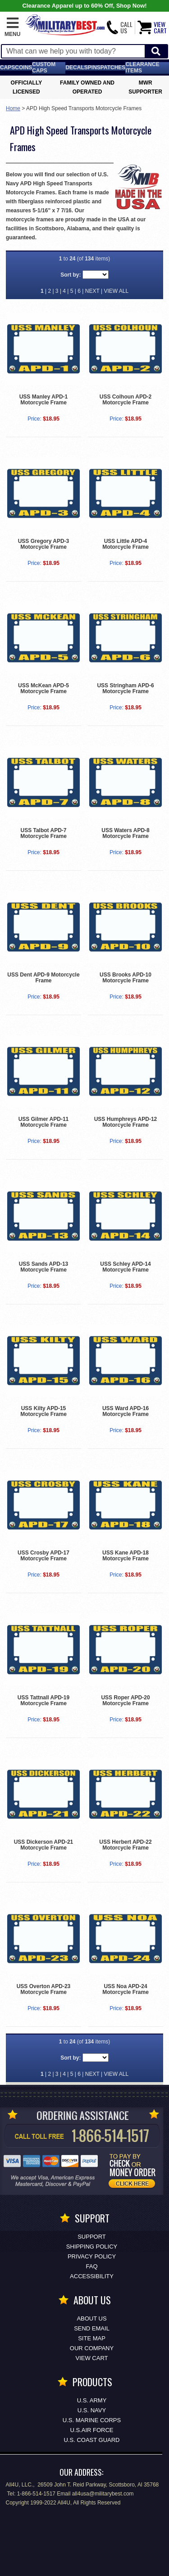 The width and height of the screenshot is (169, 2576). I want to click on Our Company, so click(92, 2348).